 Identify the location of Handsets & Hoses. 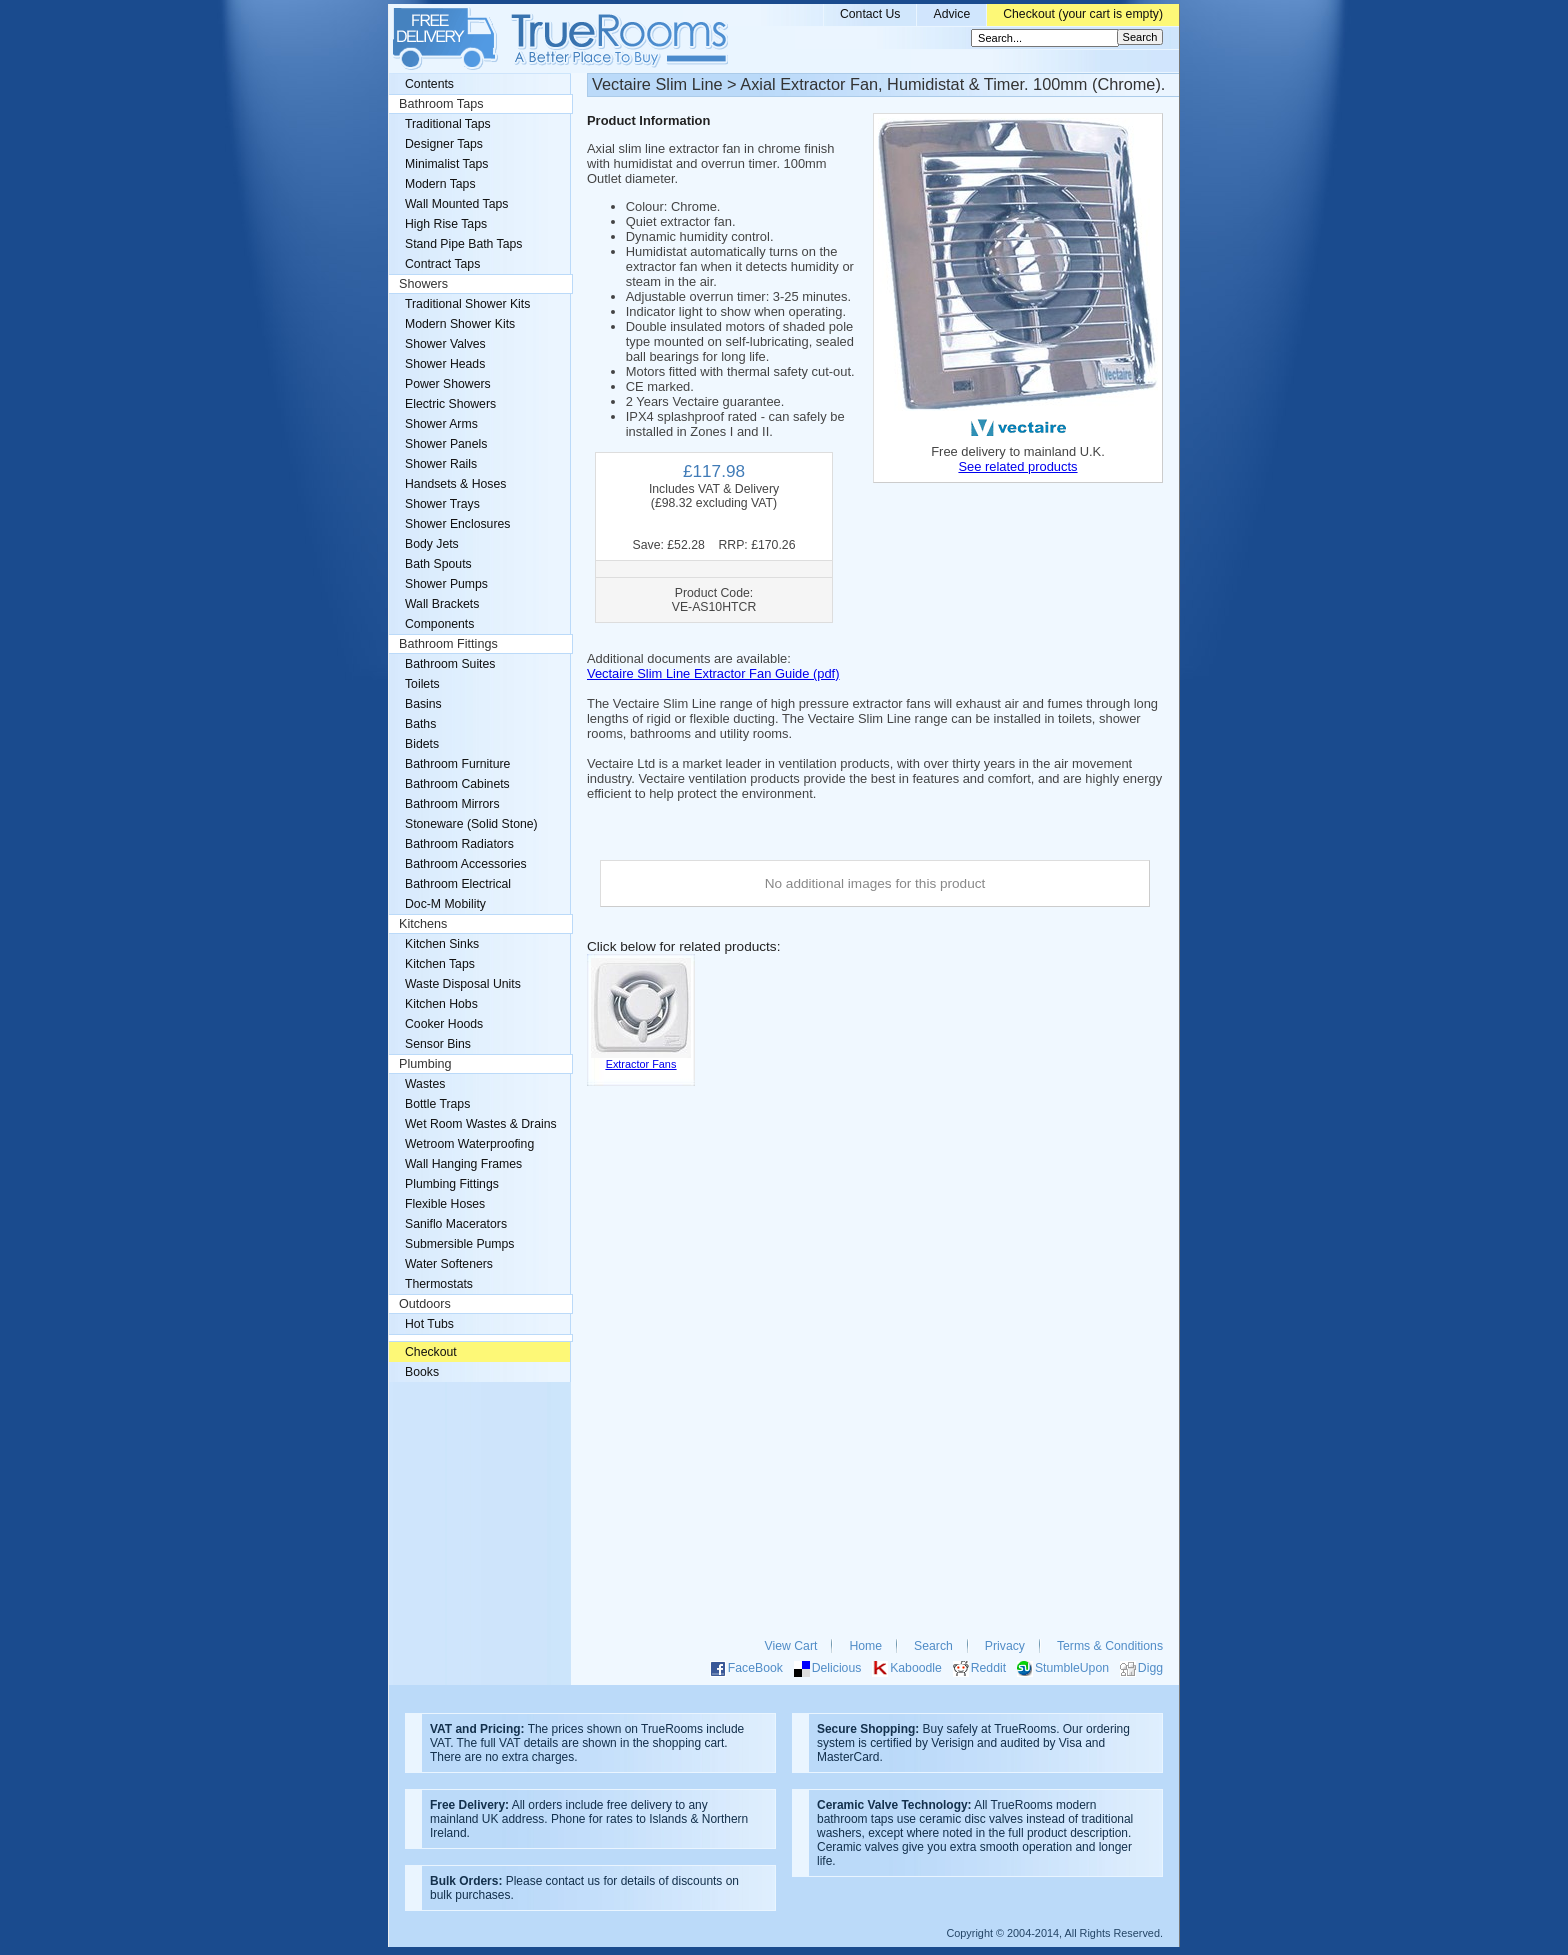
(455, 484).